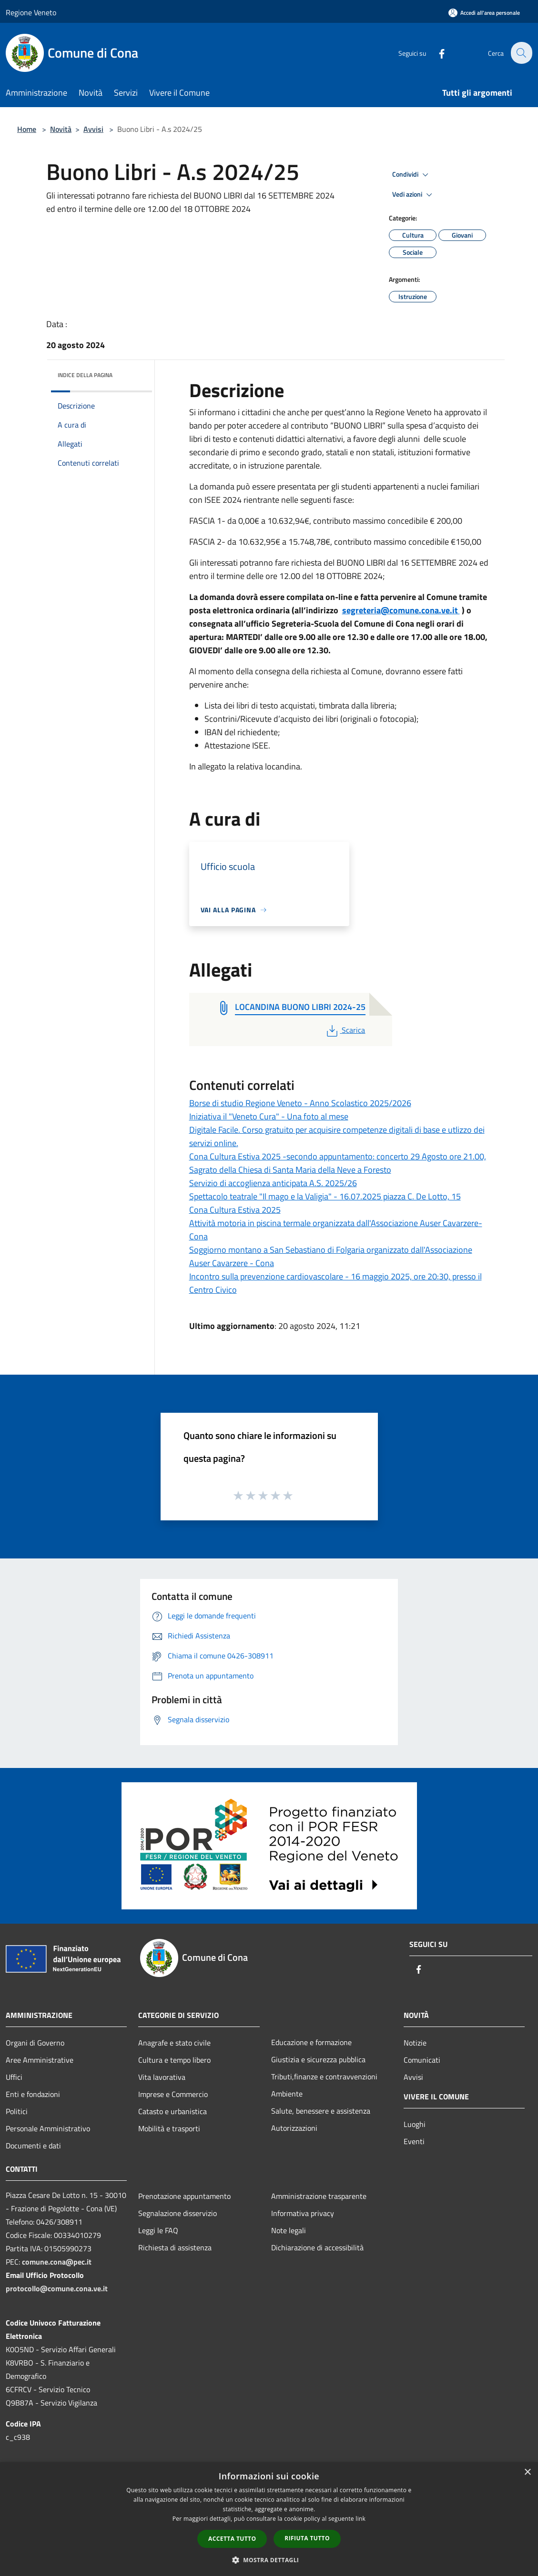  Describe the element at coordinates (317, 2247) in the screenshot. I see `Dichiarazione di accessibilità` at that location.